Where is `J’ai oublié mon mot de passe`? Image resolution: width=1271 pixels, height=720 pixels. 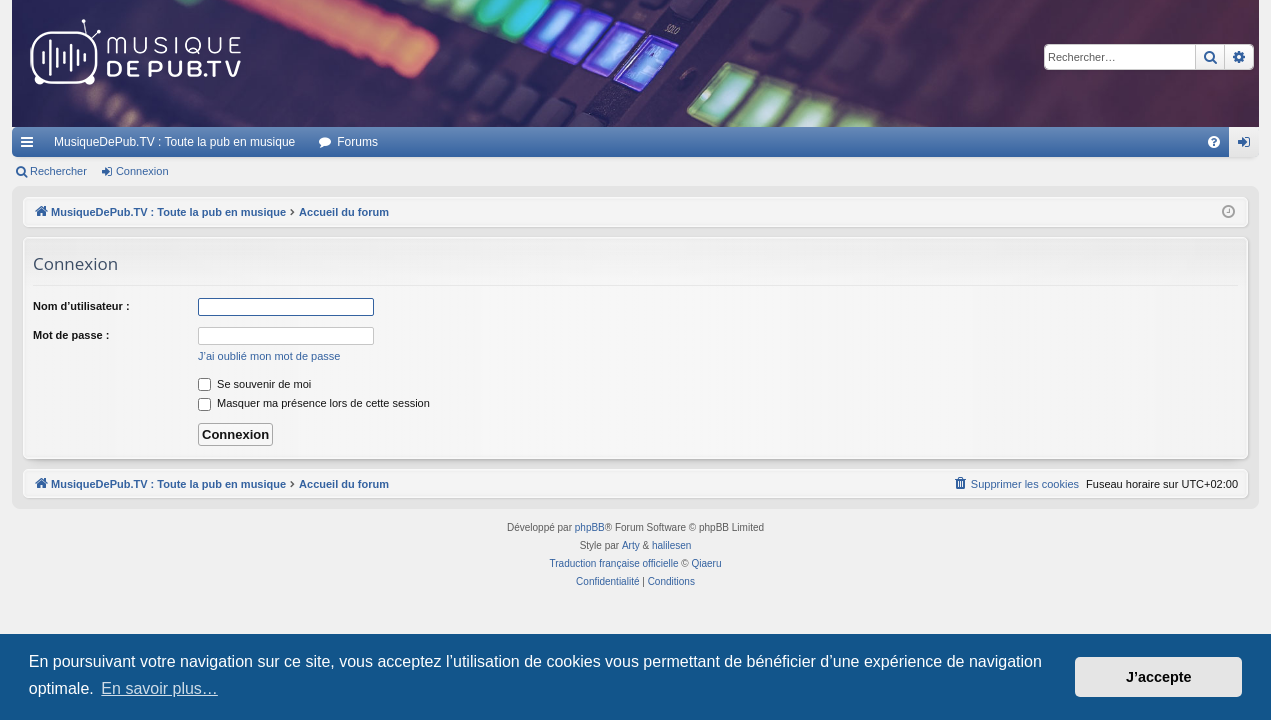
J’ai oublié mon mot de passe is located at coordinates (269, 356).